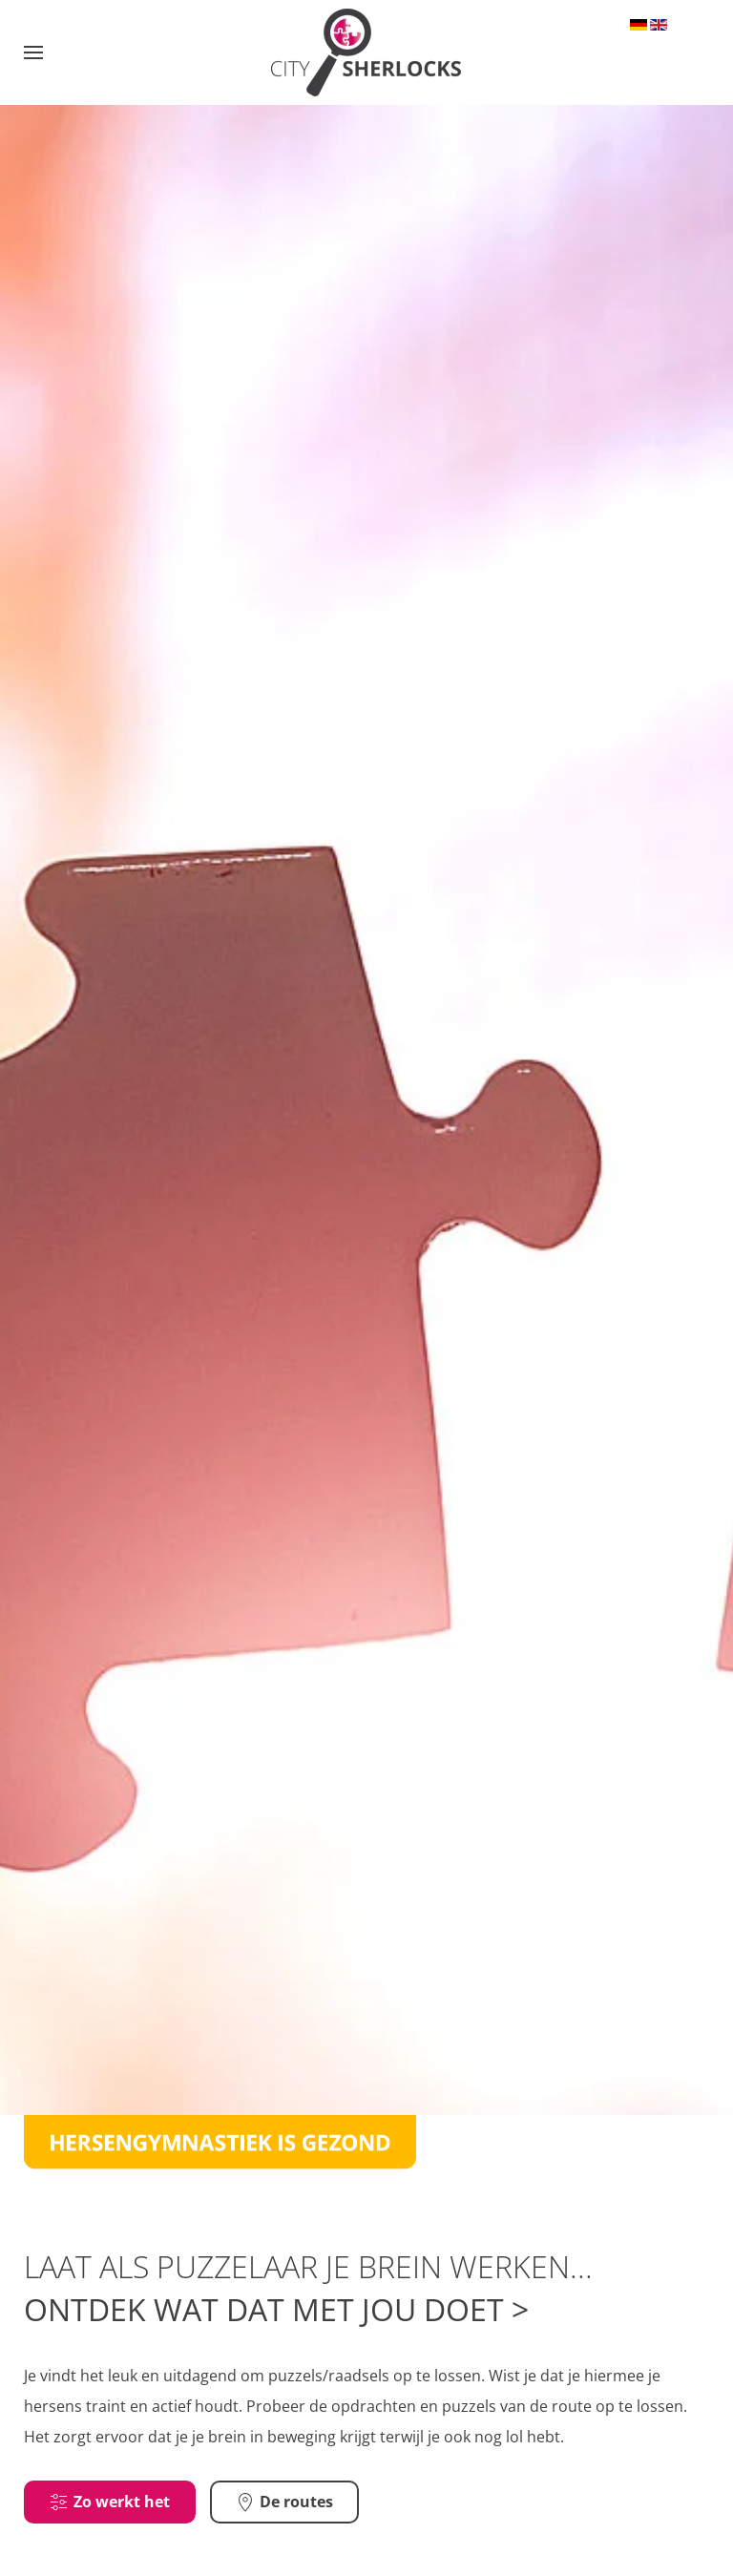  What do you see at coordinates (366, 52) in the screenshot?
I see `[Terug naar home]` at bounding box center [366, 52].